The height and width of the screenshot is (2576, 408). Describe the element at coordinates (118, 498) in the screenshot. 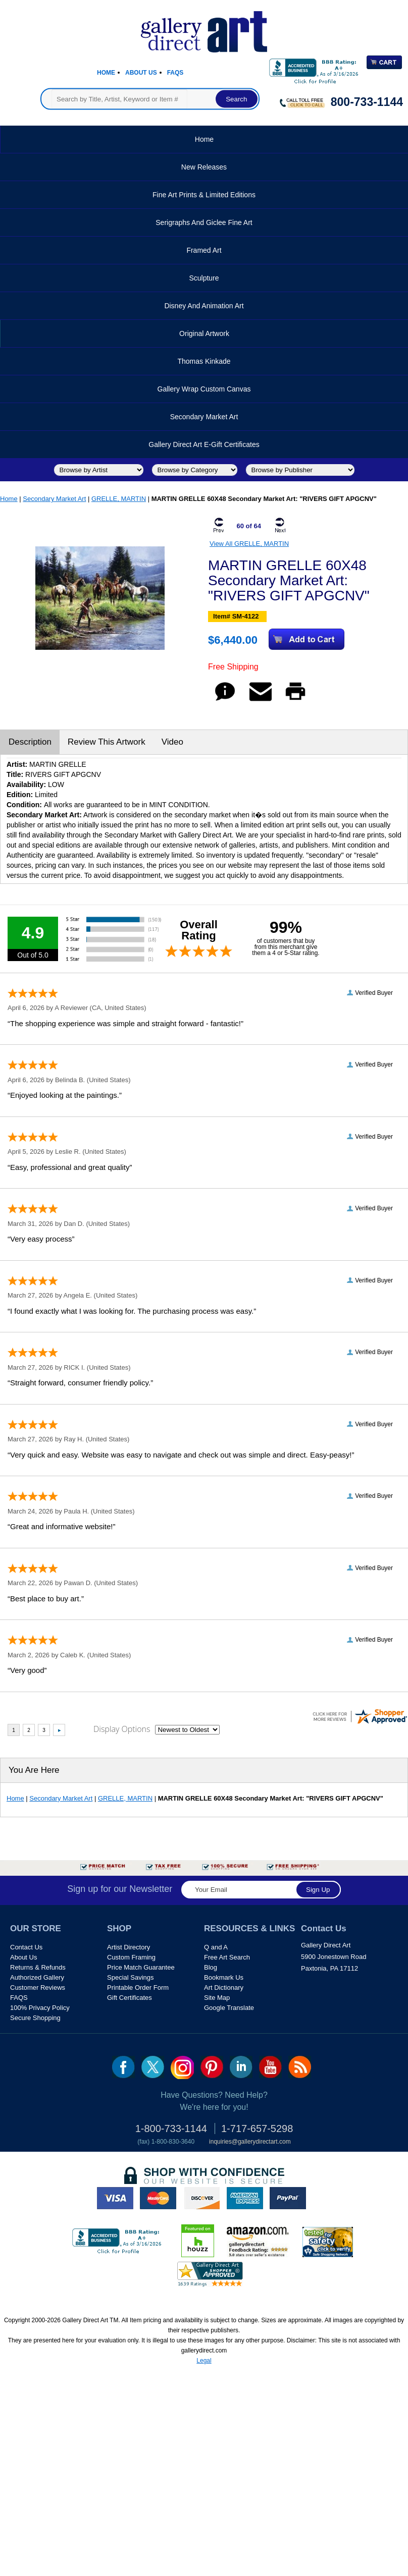

I see `GRELLE, MARTIN` at that location.